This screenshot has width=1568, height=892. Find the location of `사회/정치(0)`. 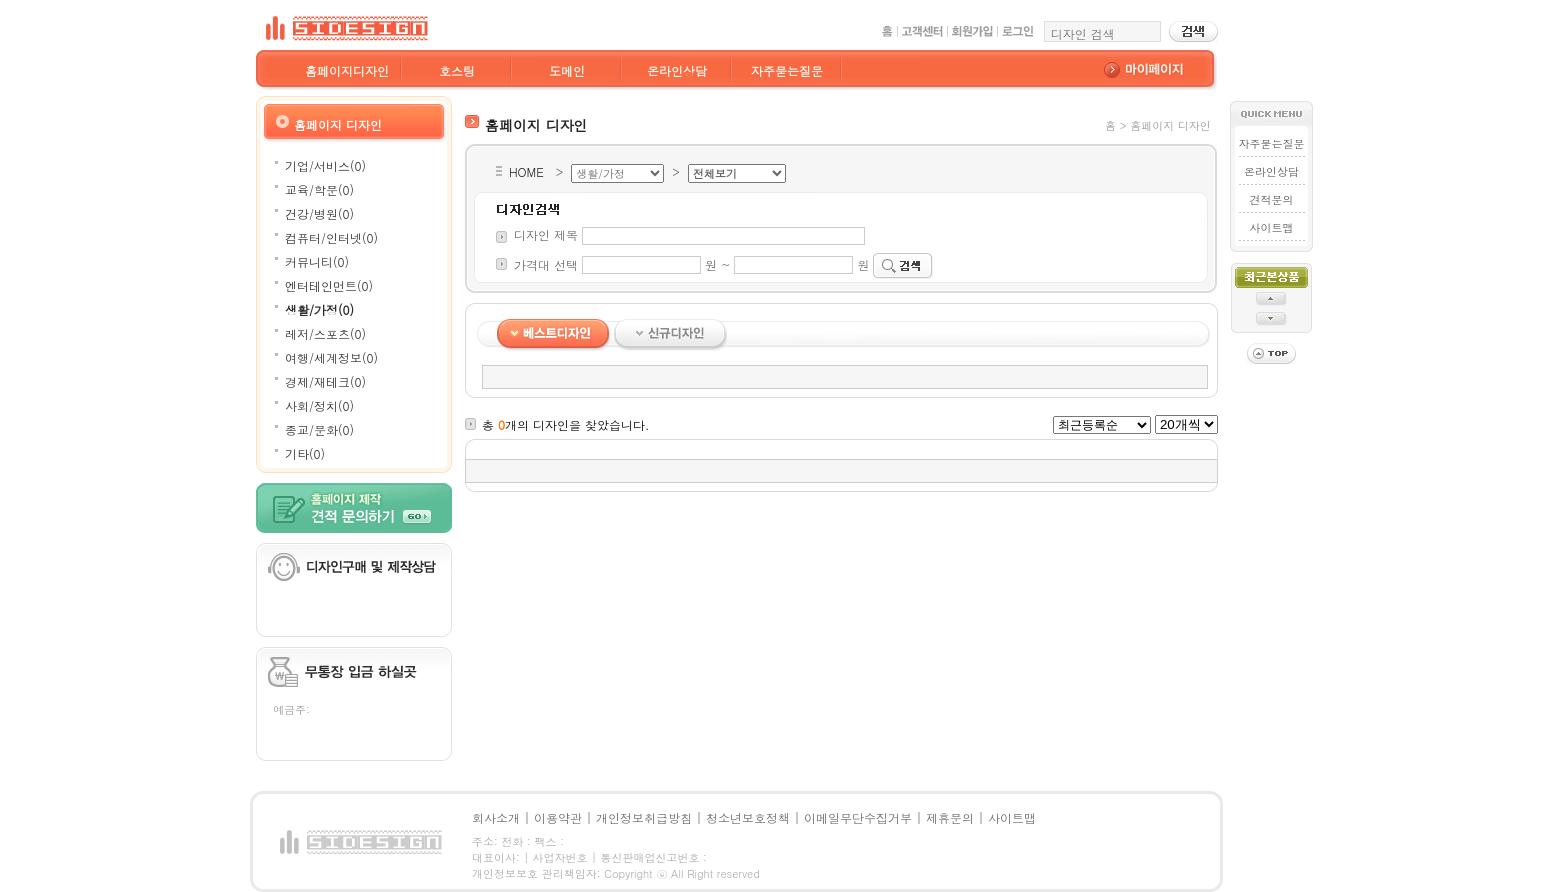

사회/정치(0) is located at coordinates (319, 405).